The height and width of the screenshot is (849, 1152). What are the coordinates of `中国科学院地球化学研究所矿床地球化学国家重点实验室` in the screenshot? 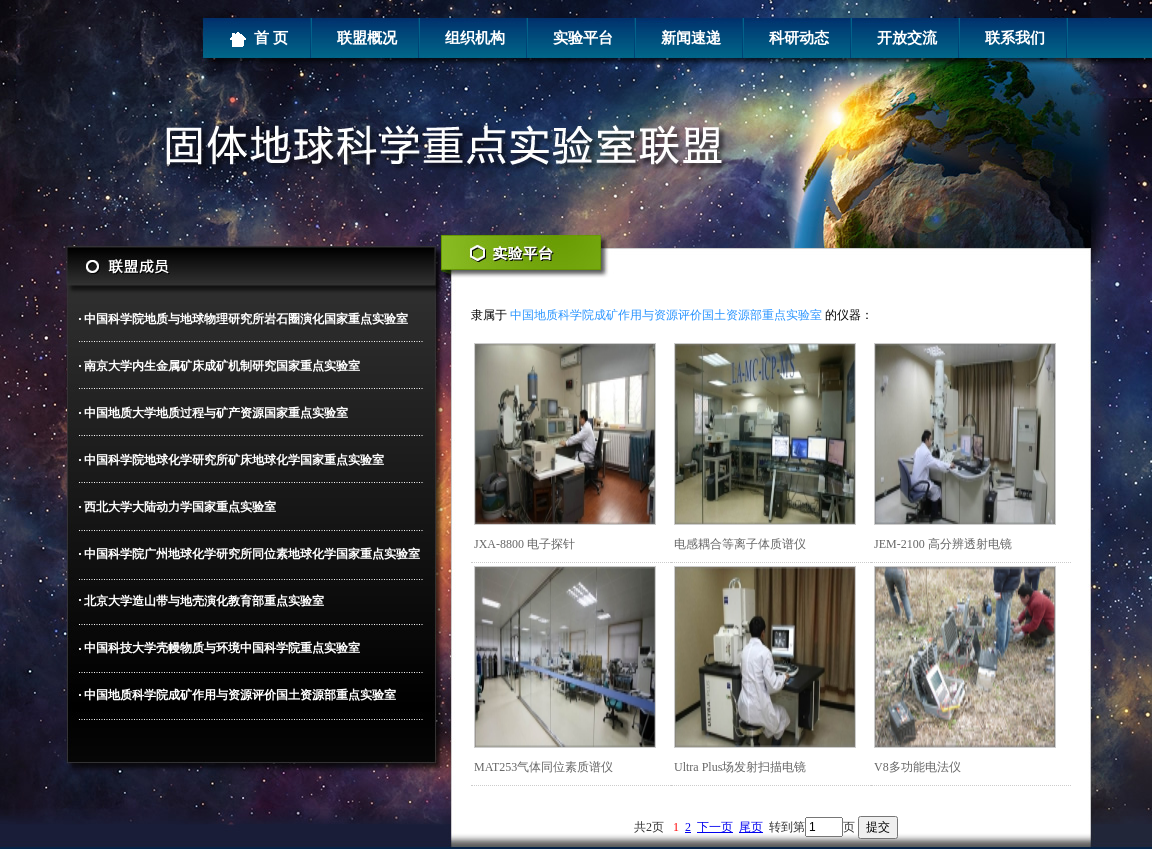 It's located at (234, 460).